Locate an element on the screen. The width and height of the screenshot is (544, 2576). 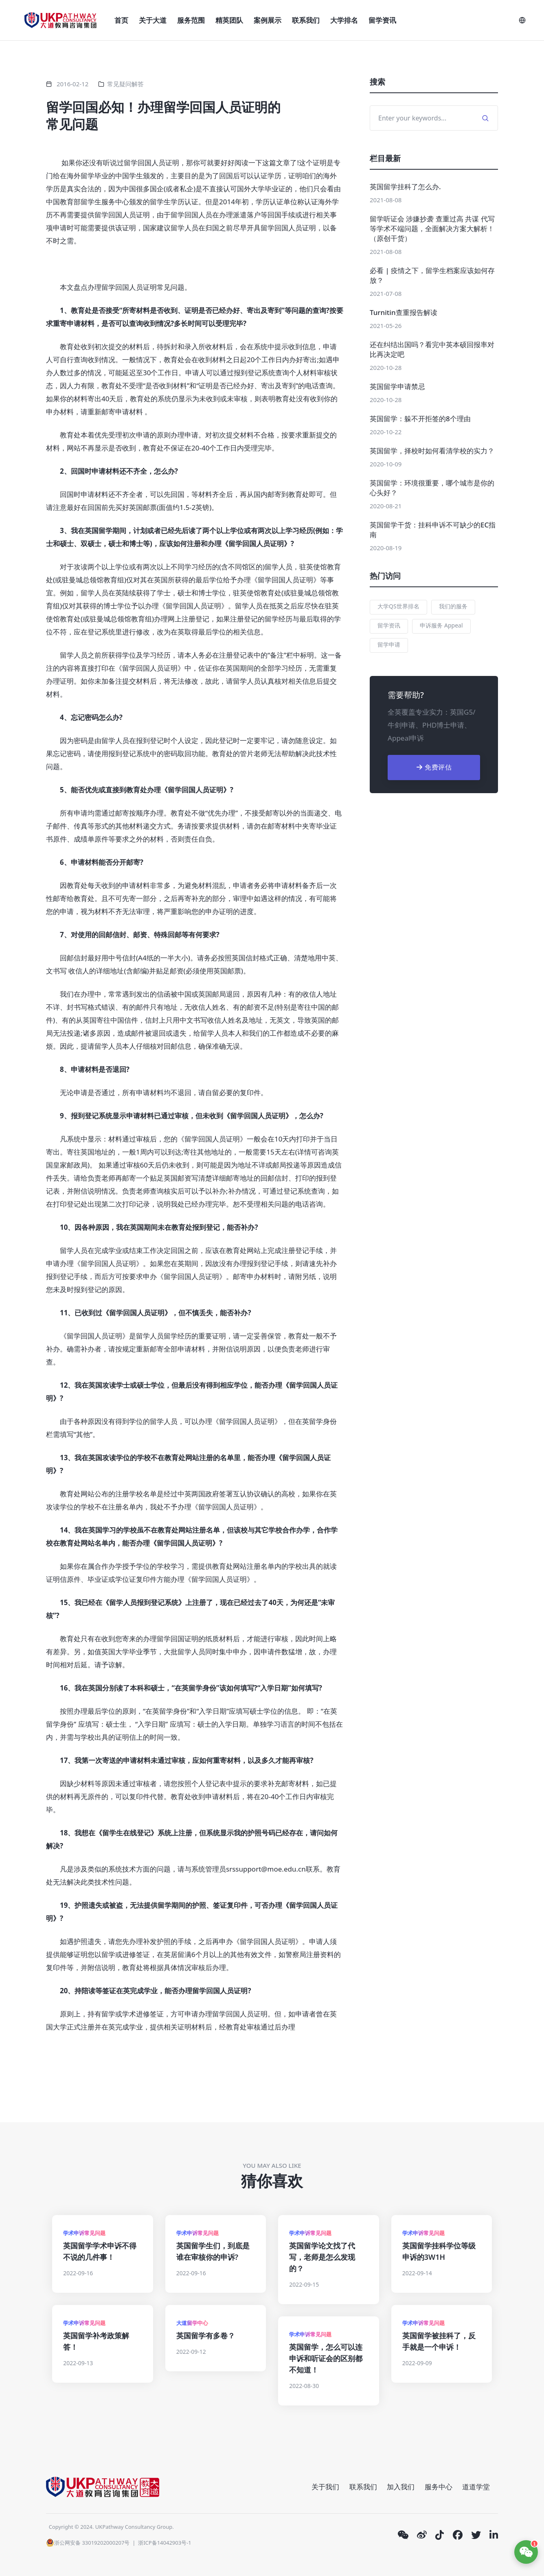
英国留学生们，到底是谁在审核你的申诉? is located at coordinates (213, 2251).